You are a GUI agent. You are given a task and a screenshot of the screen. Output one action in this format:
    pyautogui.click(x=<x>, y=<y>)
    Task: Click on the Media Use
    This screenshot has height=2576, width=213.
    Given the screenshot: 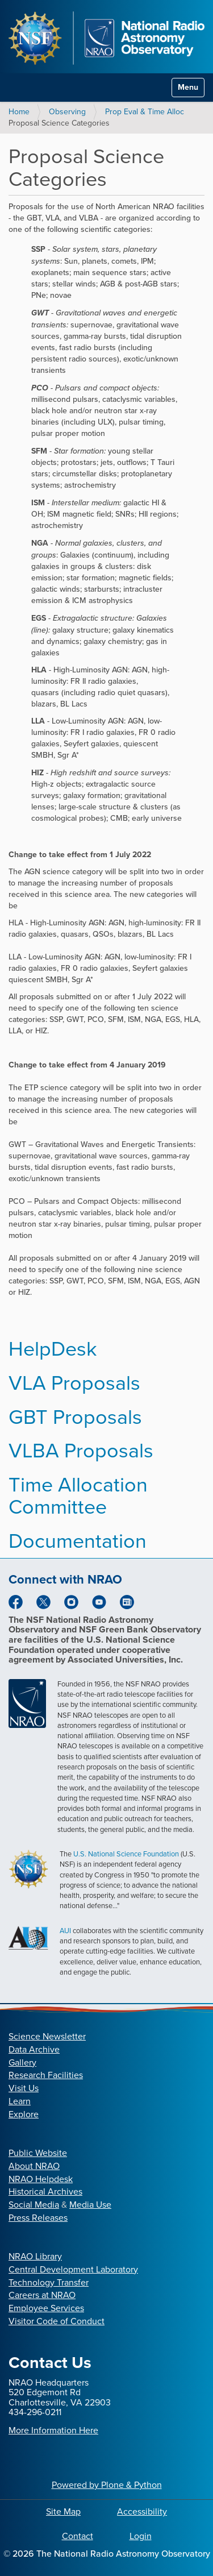 What is the action you would take?
    pyautogui.click(x=90, y=2204)
    